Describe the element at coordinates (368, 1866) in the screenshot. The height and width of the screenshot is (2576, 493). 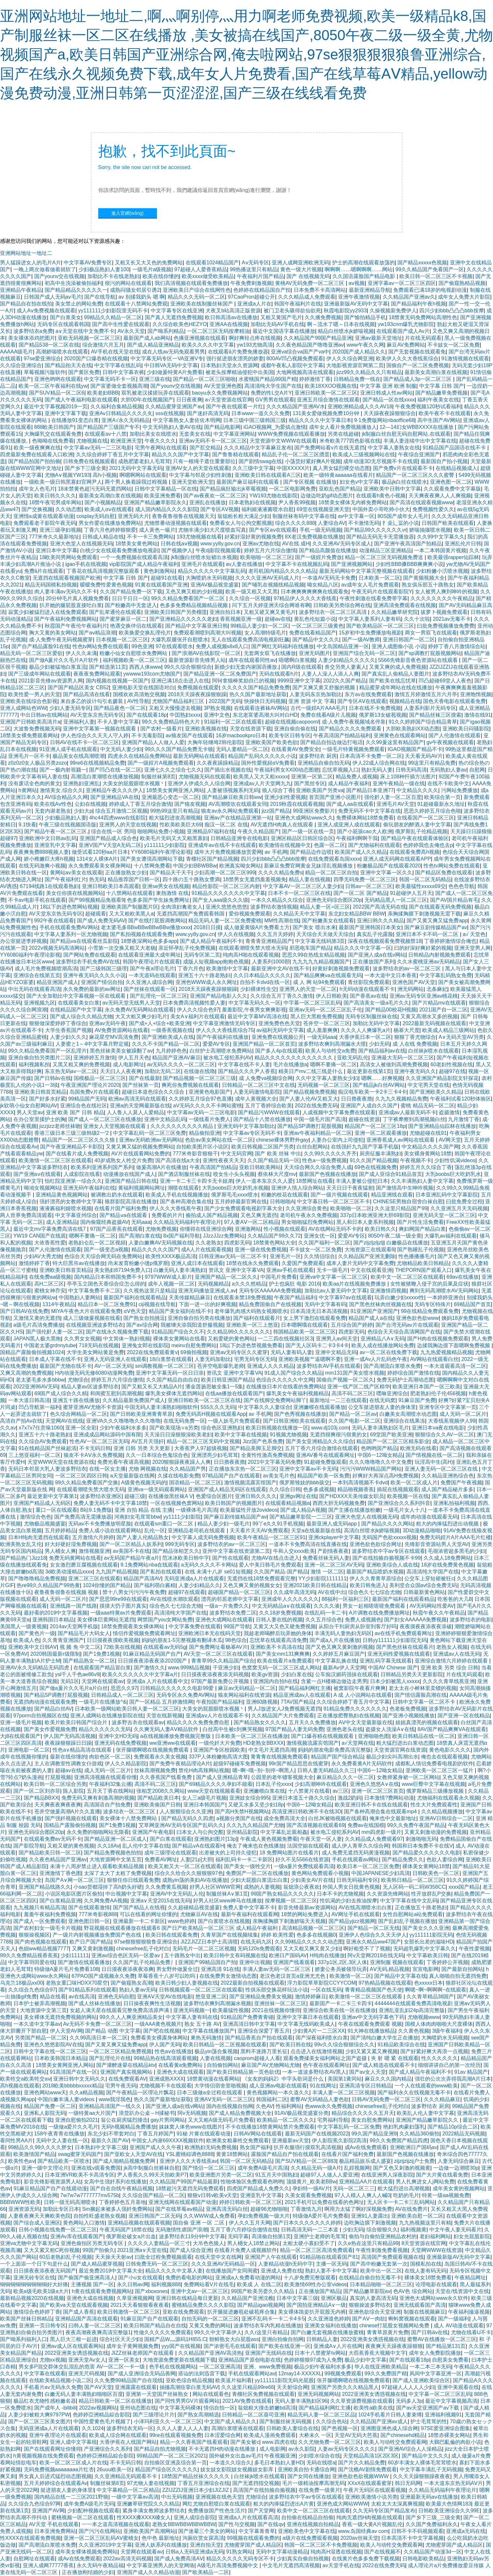
I see `欧美日本一区二区三区免费` at that location.